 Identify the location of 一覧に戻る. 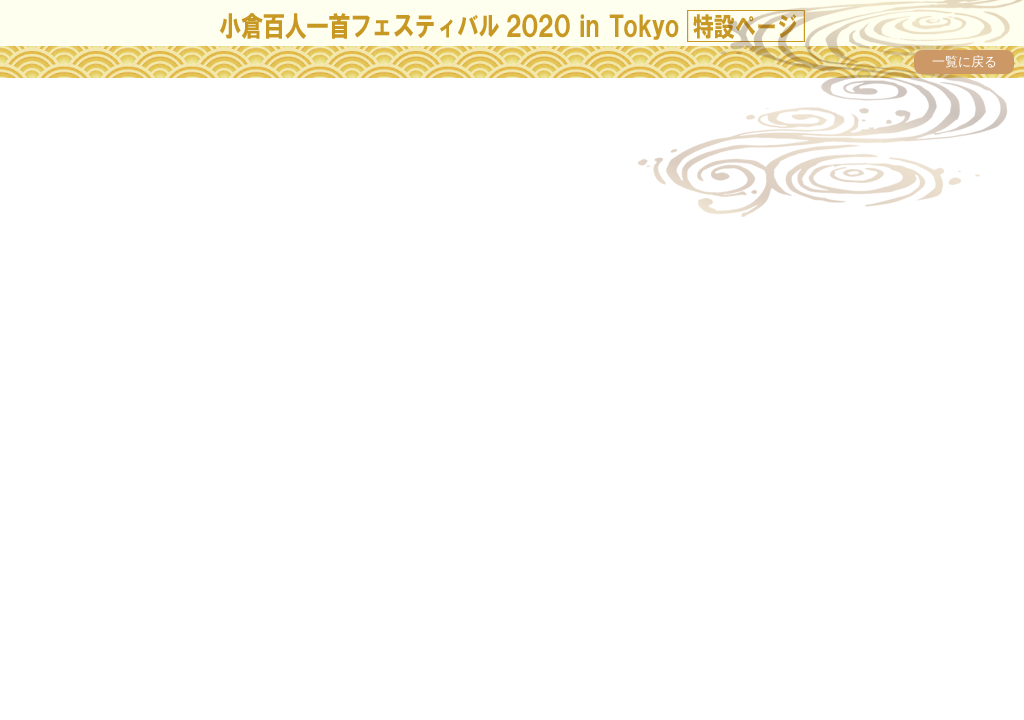
(964, 61).